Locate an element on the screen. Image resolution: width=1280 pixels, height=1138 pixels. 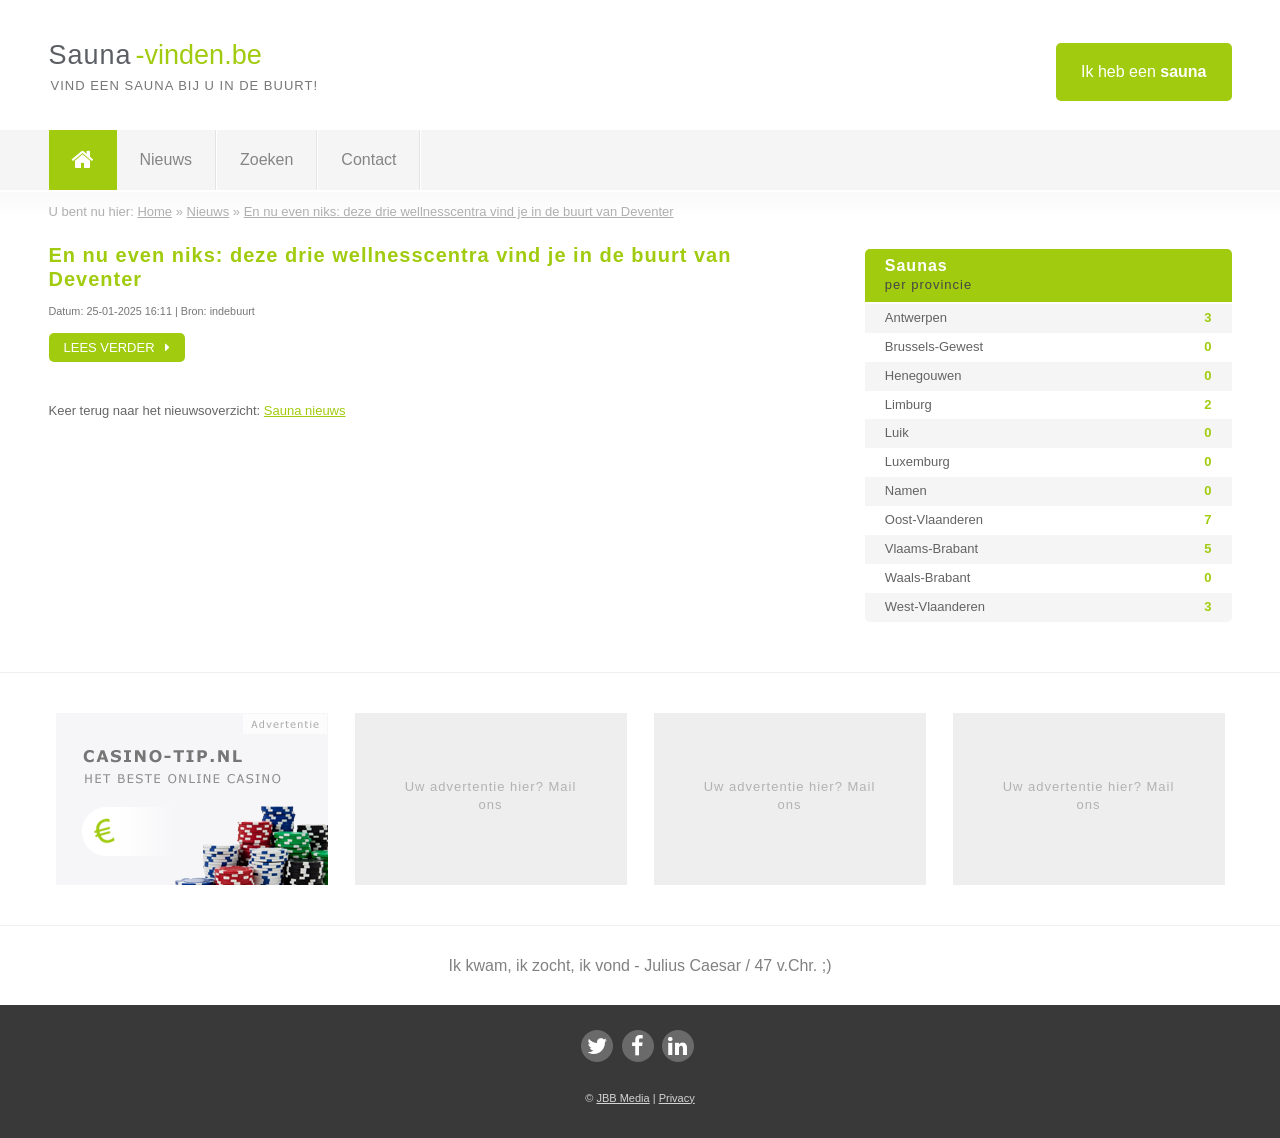
Ik heb een is located at coordinates (1143, 71).